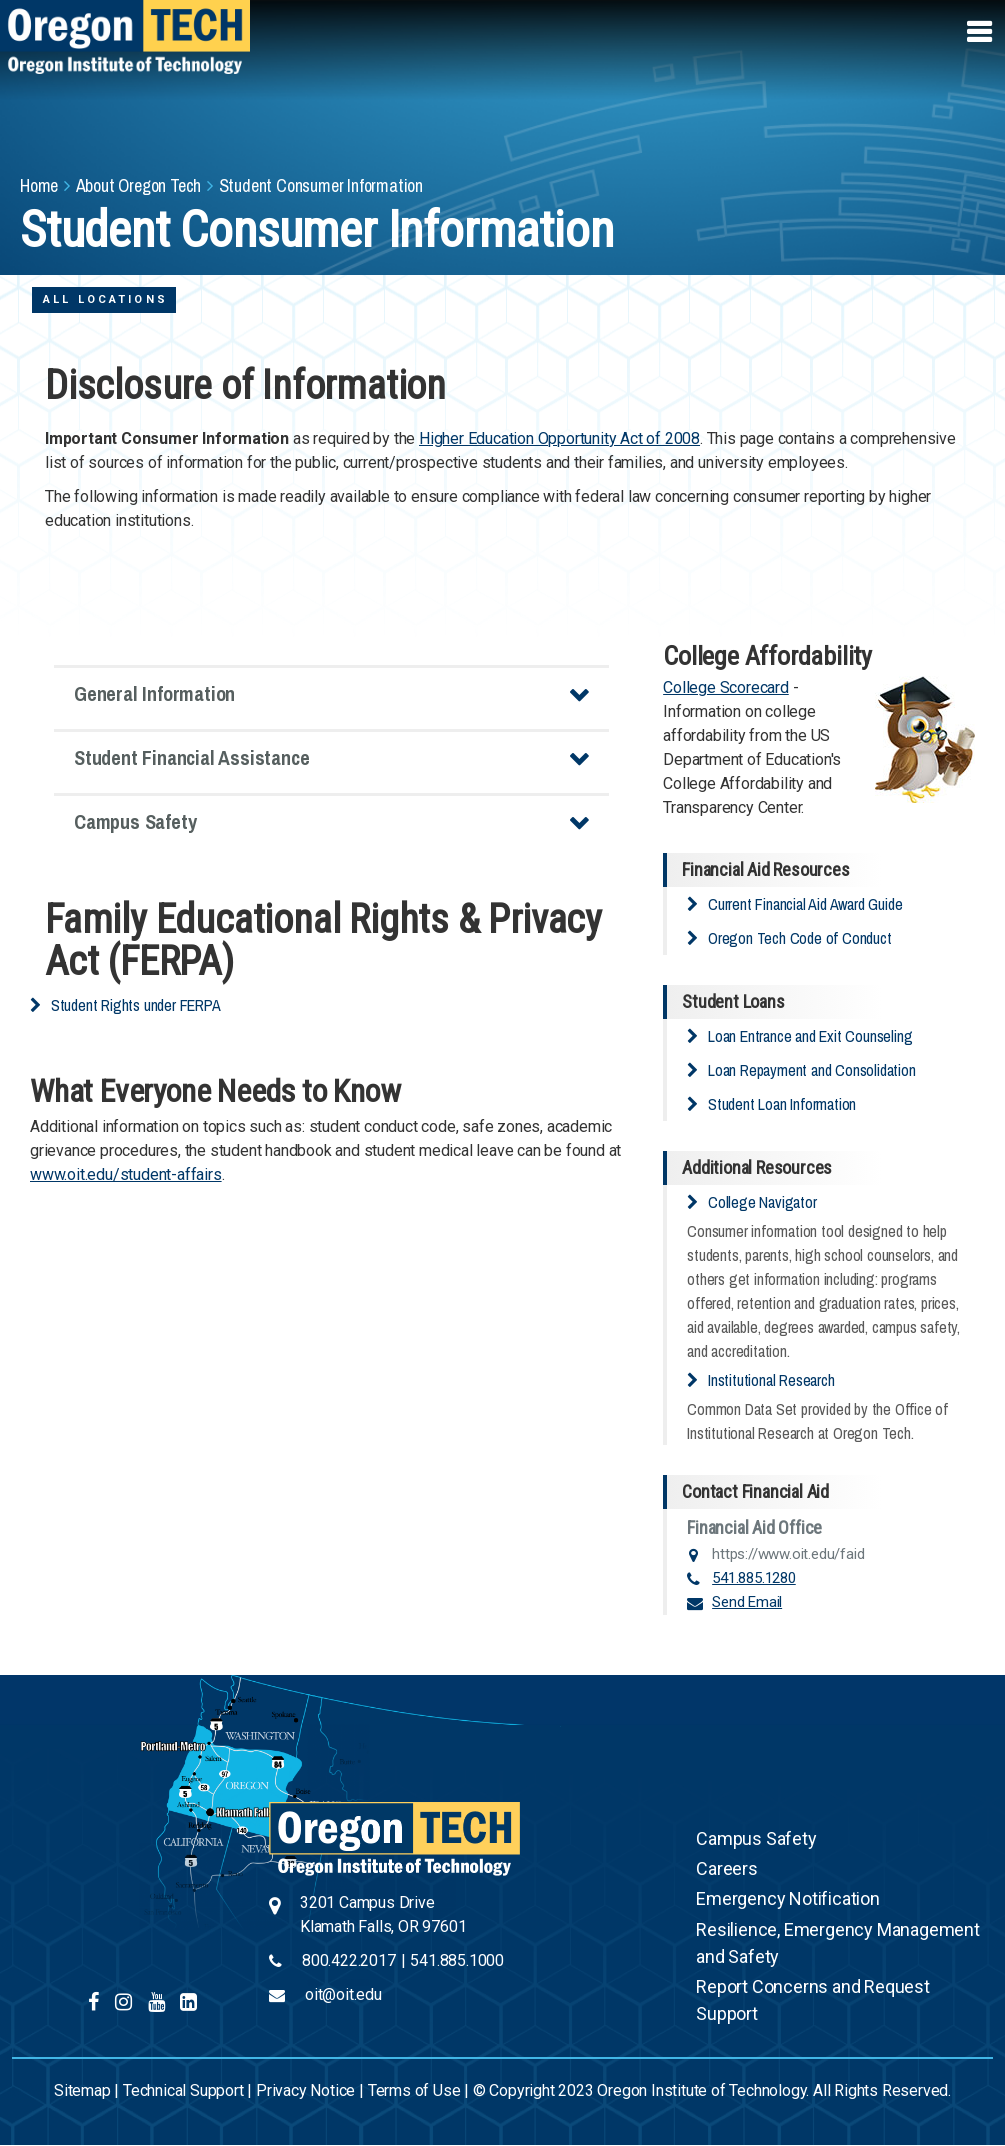  What do you see at coordinates (782, 1104) in the screenshot?
I see `Student Loan Information` at bounding box center [782, 1104].